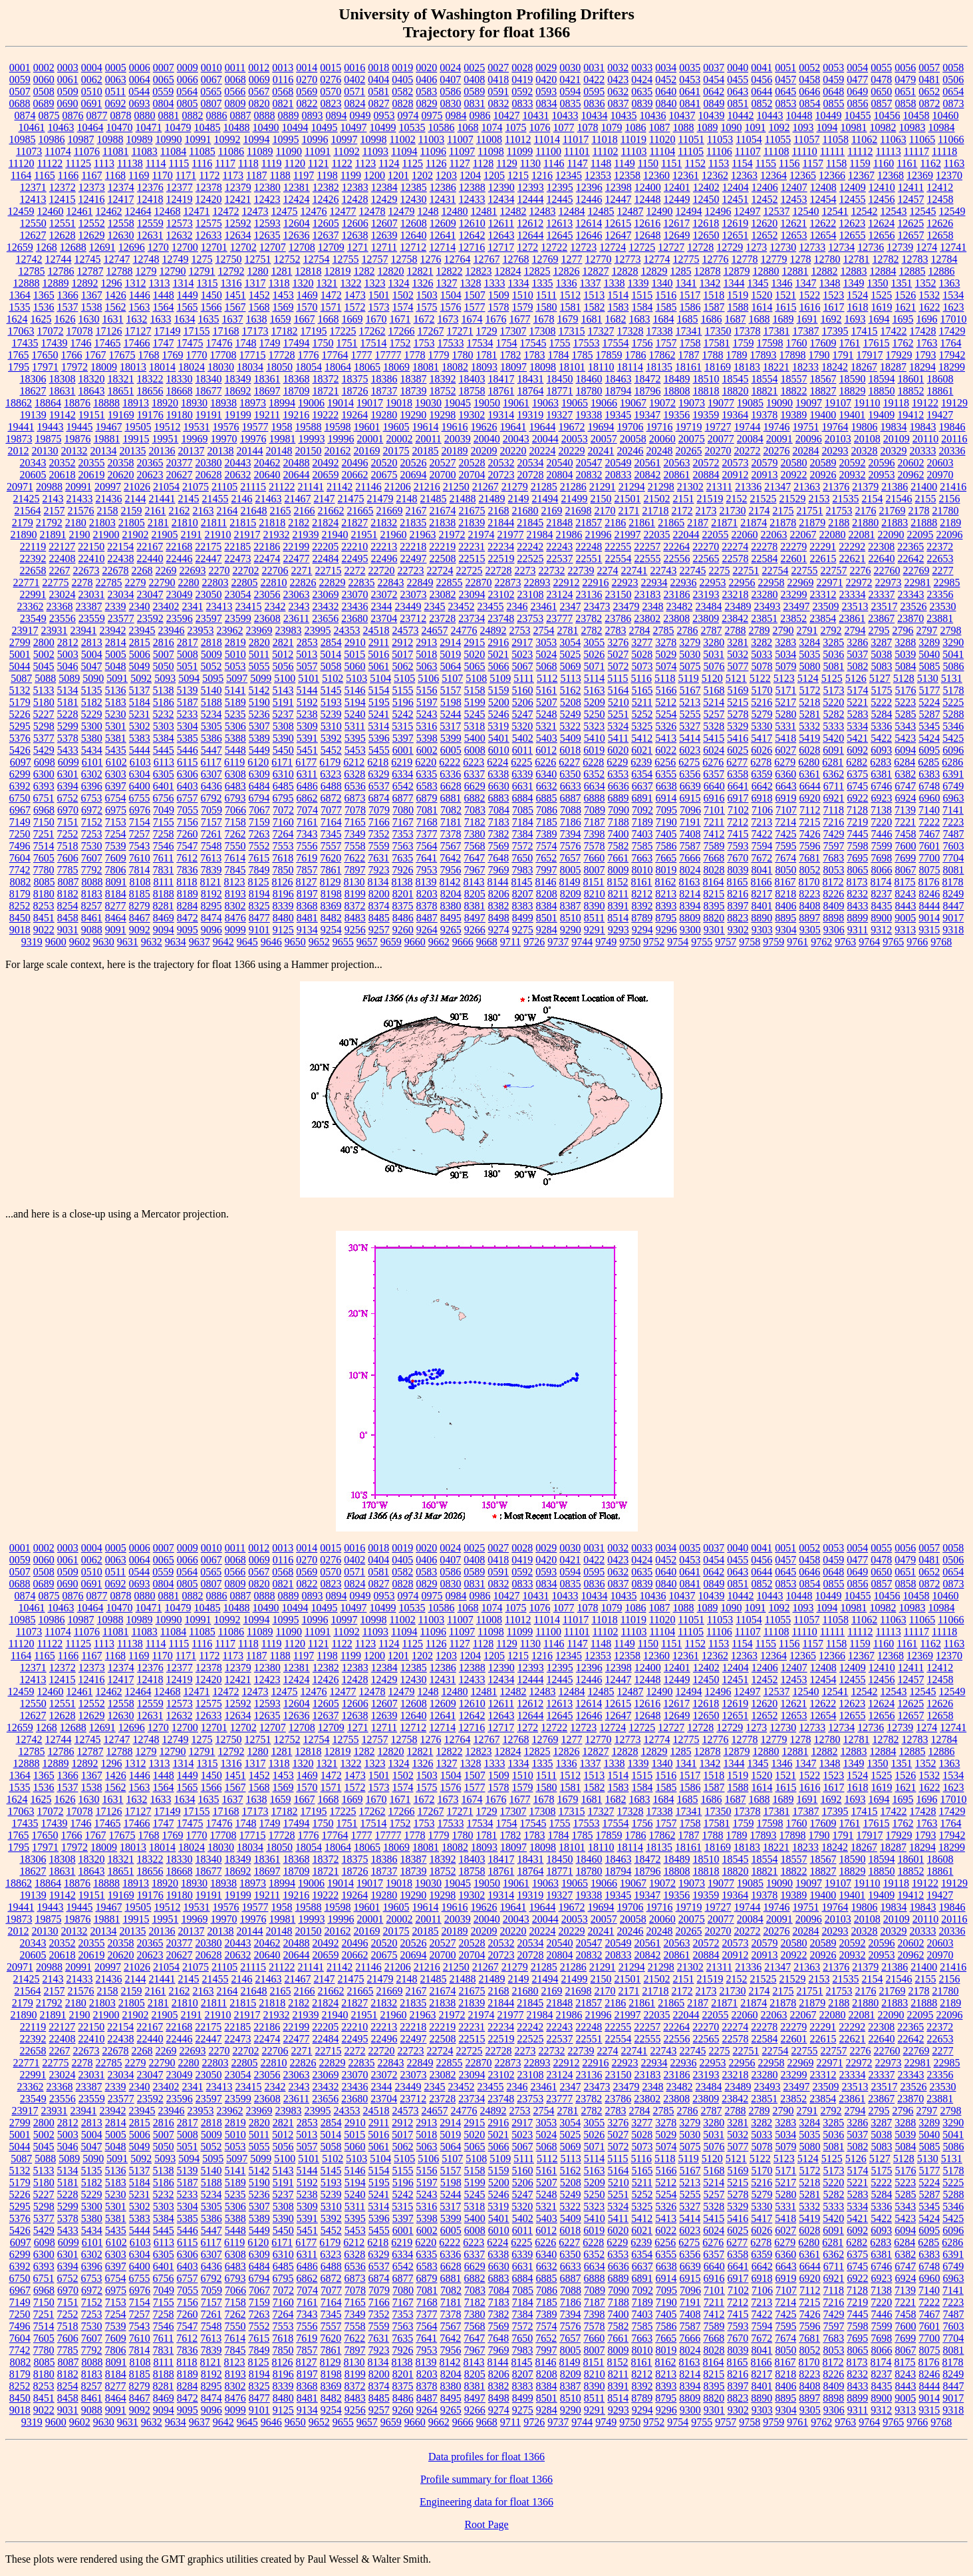 The width and height of the screenshot is (973, 2576). I want to click on 1130, so click(530, 163).